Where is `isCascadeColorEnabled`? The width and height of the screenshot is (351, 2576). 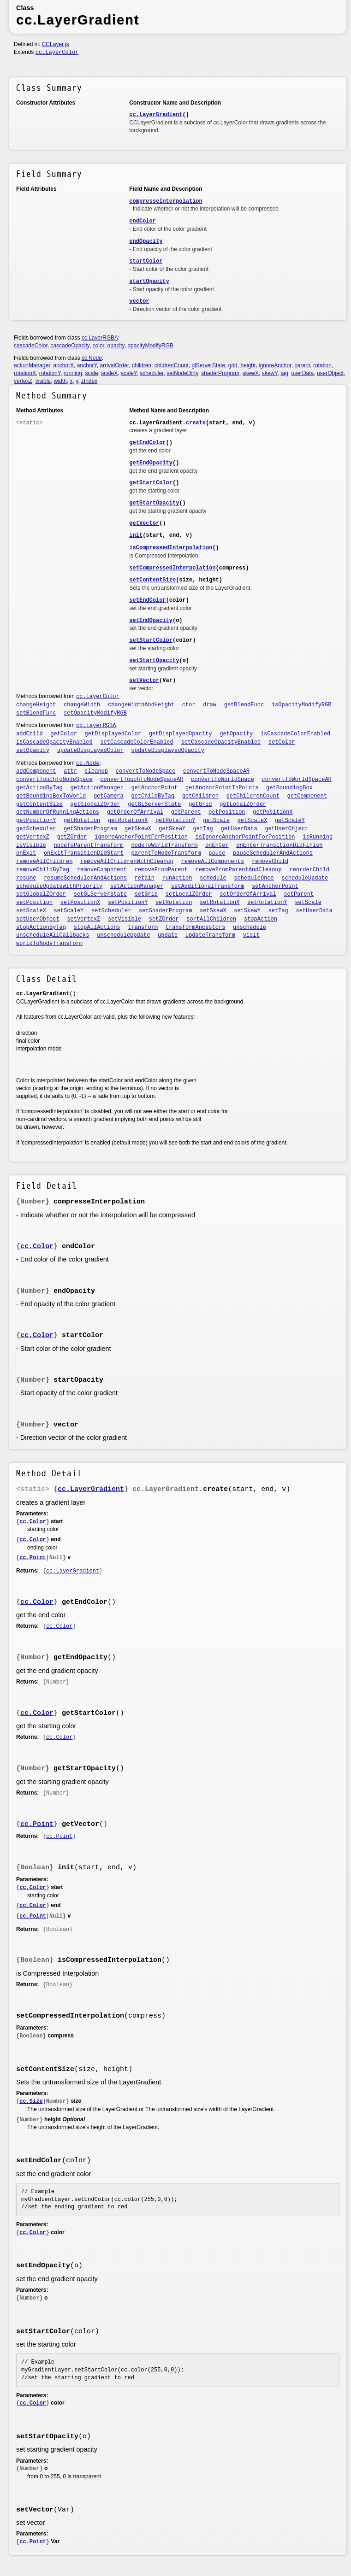 isCascadeColorEnabled is located at coordinates (295, 734).